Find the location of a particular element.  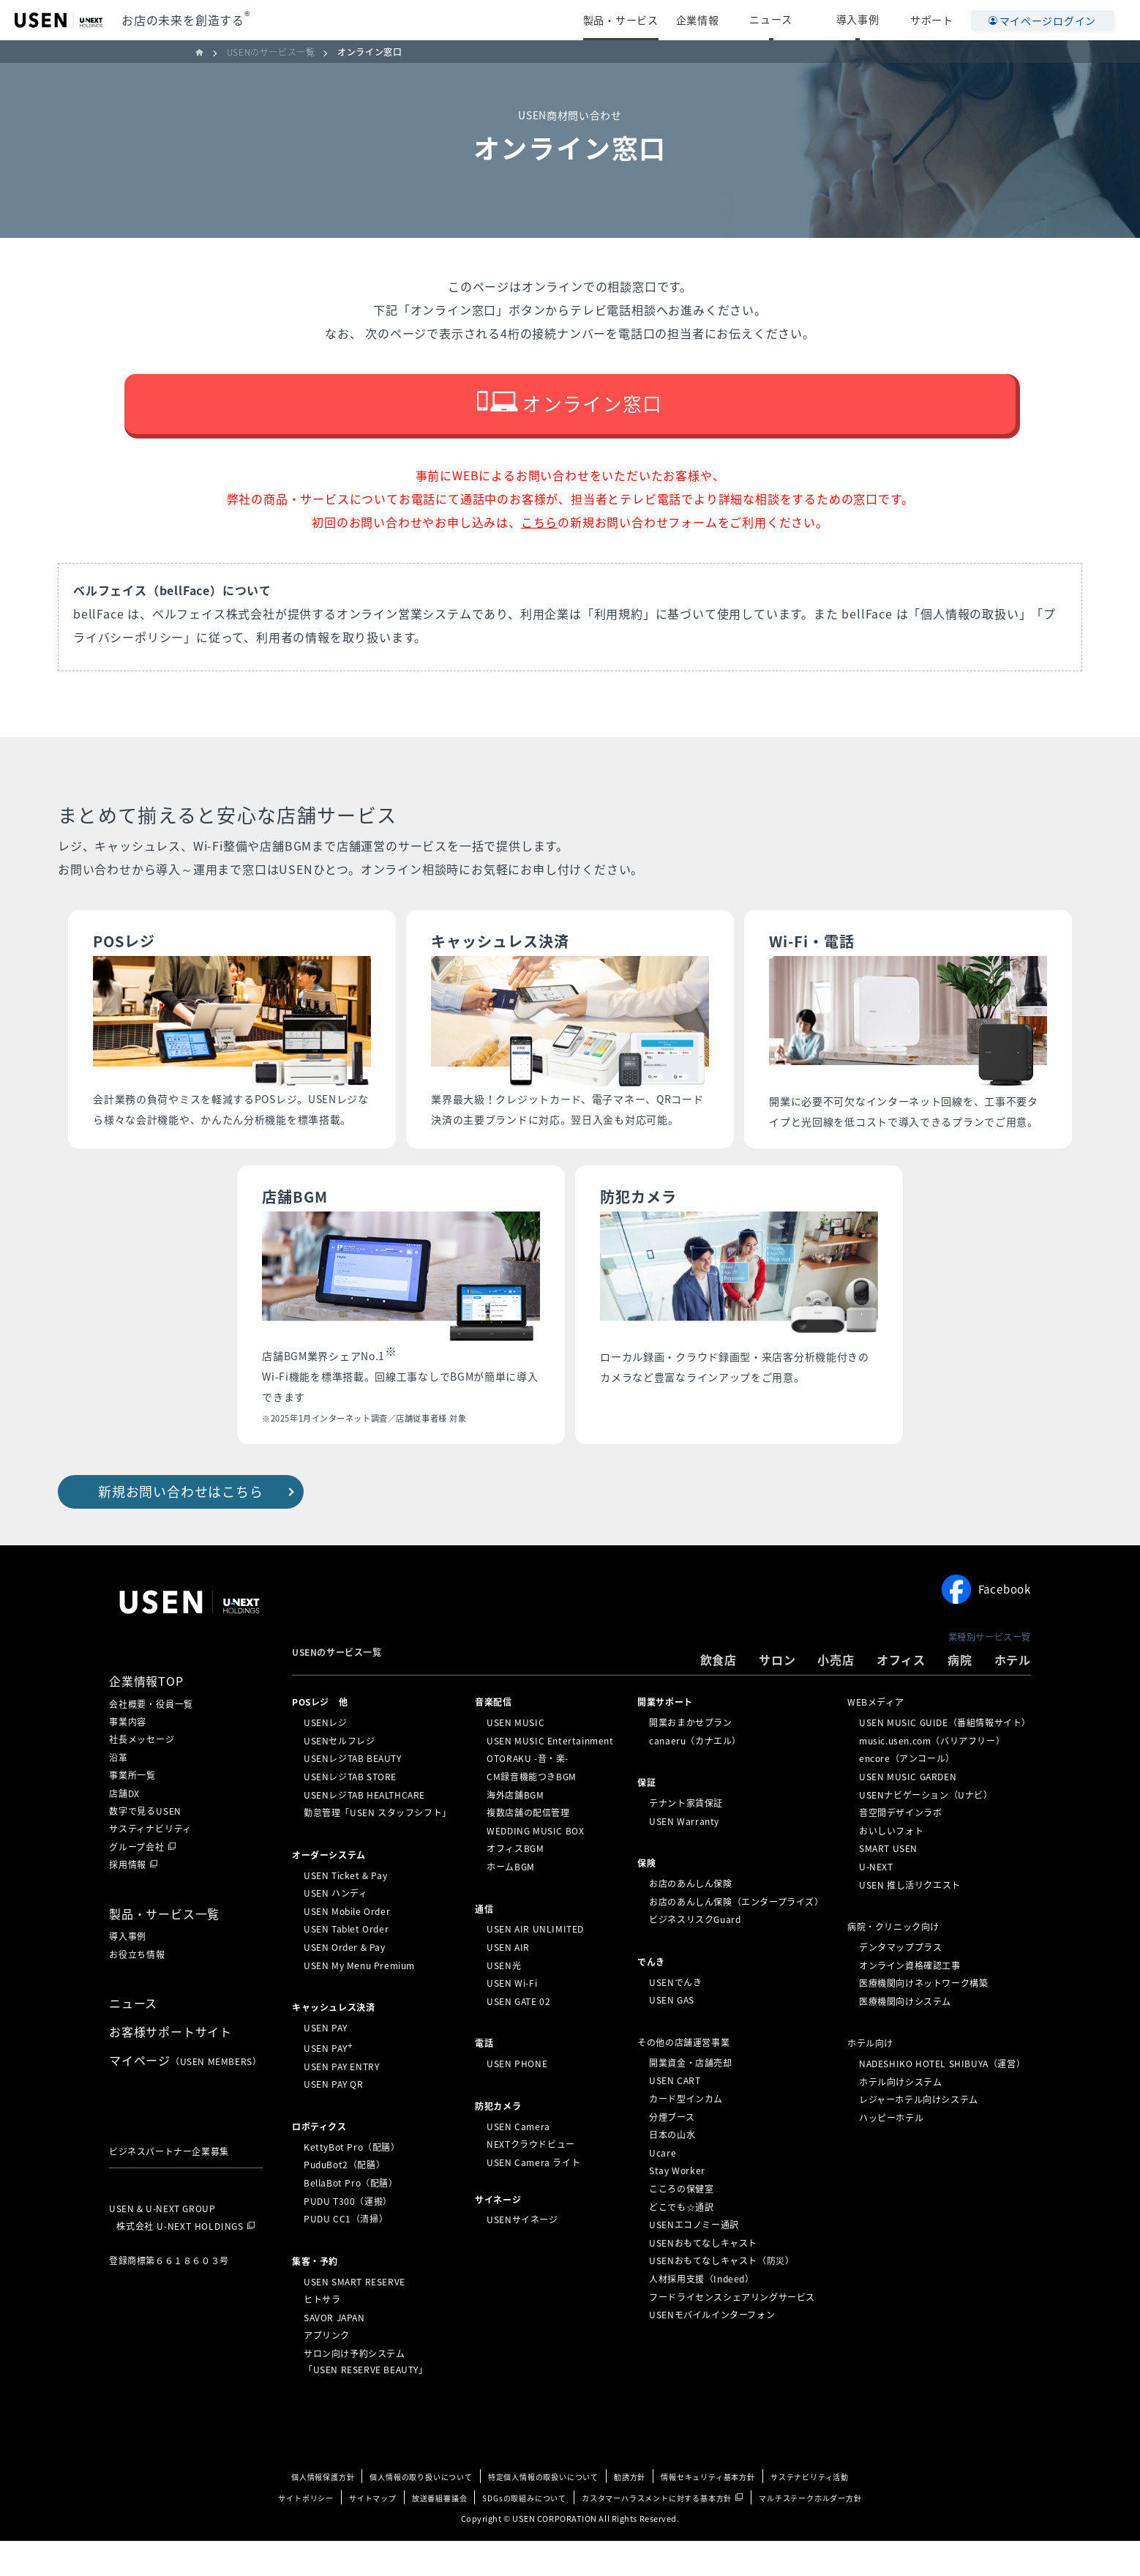

医療機関向けネットワーク構築 is located at coordinates (923, 2018).